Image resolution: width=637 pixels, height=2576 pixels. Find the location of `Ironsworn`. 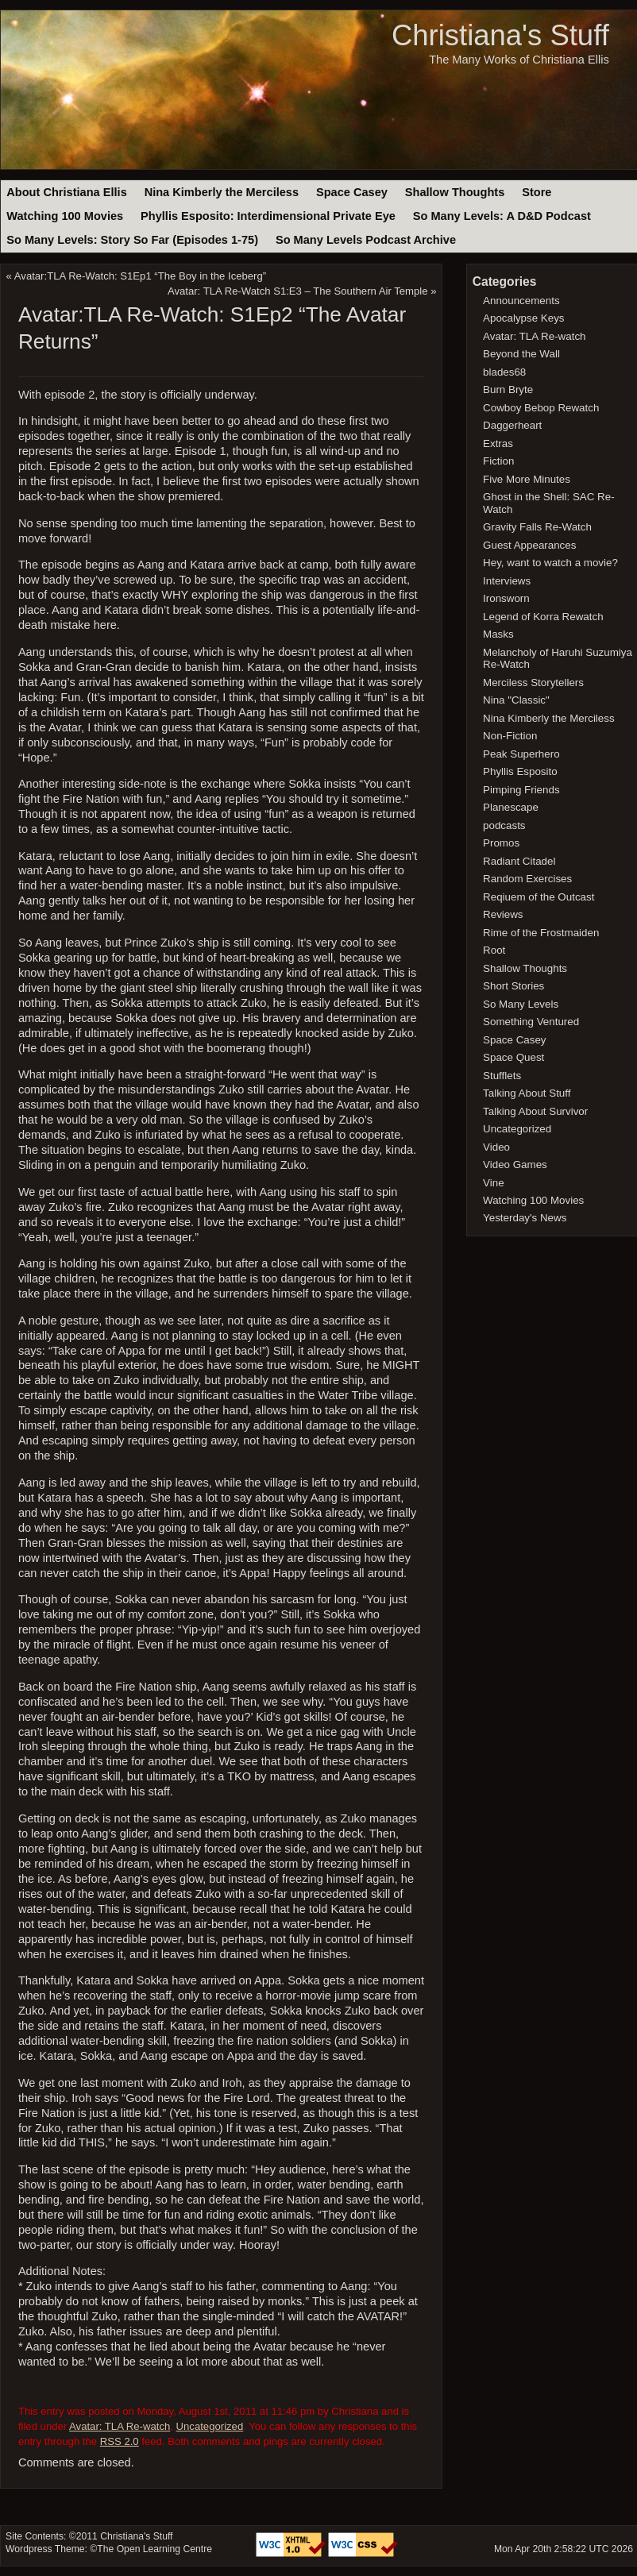

Ironsworn is located at coordinates (506, 598).